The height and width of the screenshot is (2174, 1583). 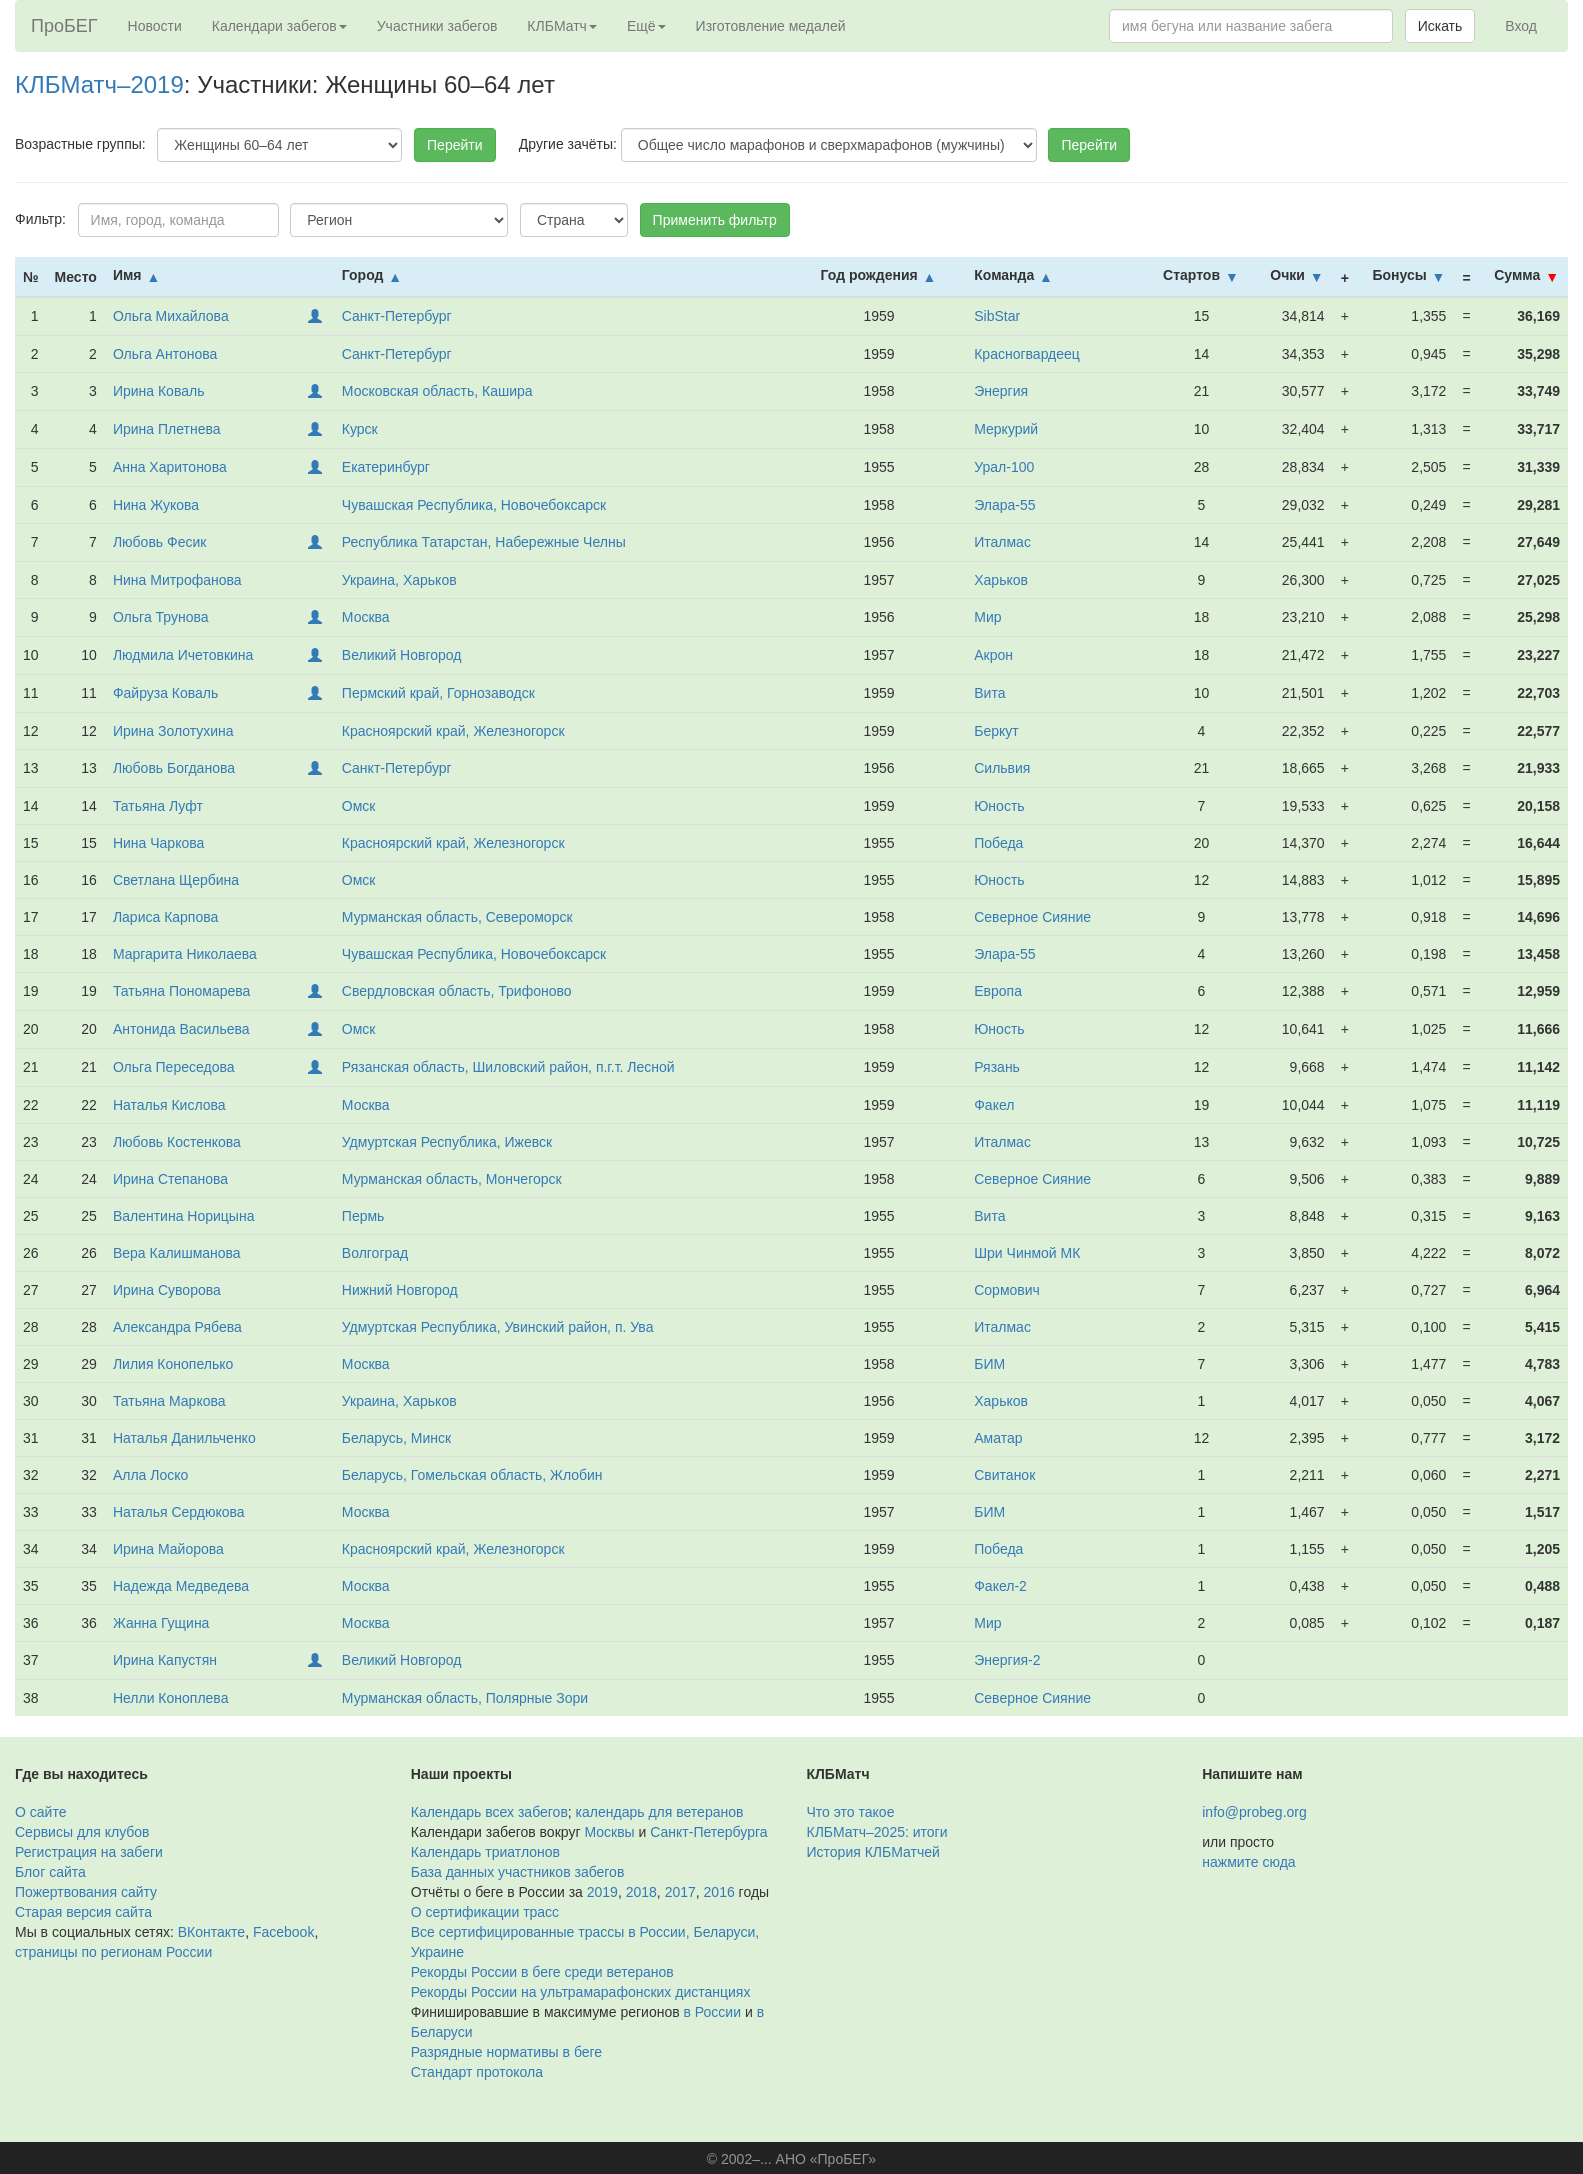 What do you see at coordinates (660, 1812) in the screenshot?
I see `календарь для ветеранов` at bounding box center [660, 1812].